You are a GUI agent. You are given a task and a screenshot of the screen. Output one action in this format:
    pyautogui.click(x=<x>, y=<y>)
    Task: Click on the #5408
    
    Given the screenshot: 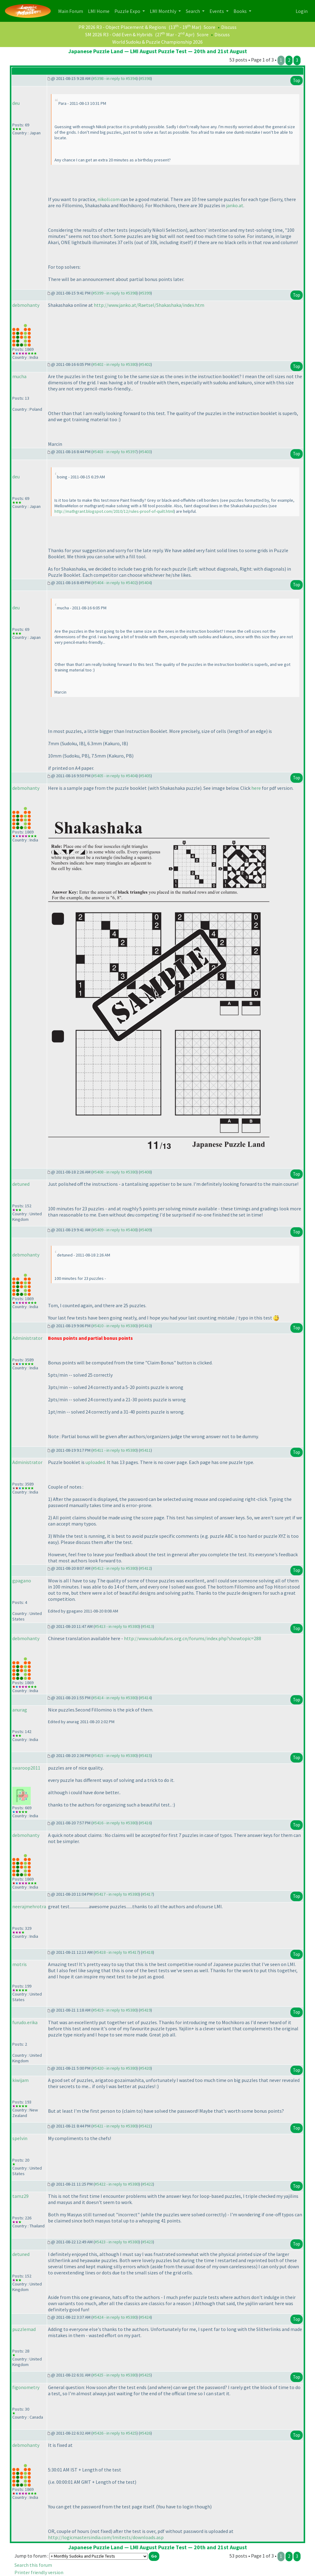 What is the action you would take?
    pyautogui.click(x=145, y=1172)
    